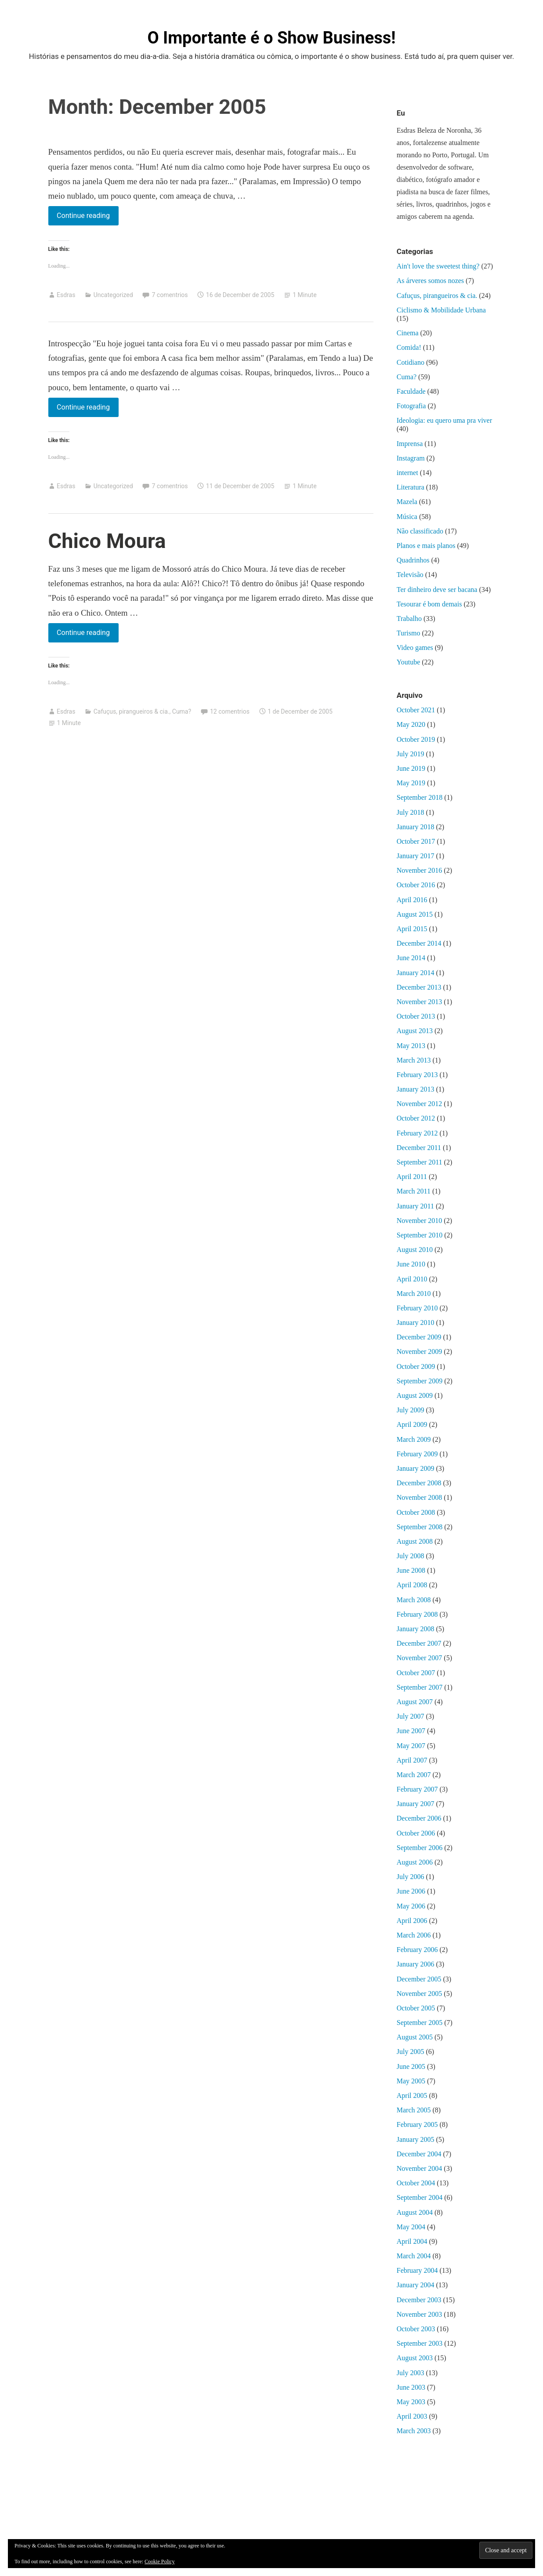 The height and width of the screenshot is (2576, 543). I want to click on Youtube, so click(408, 662).